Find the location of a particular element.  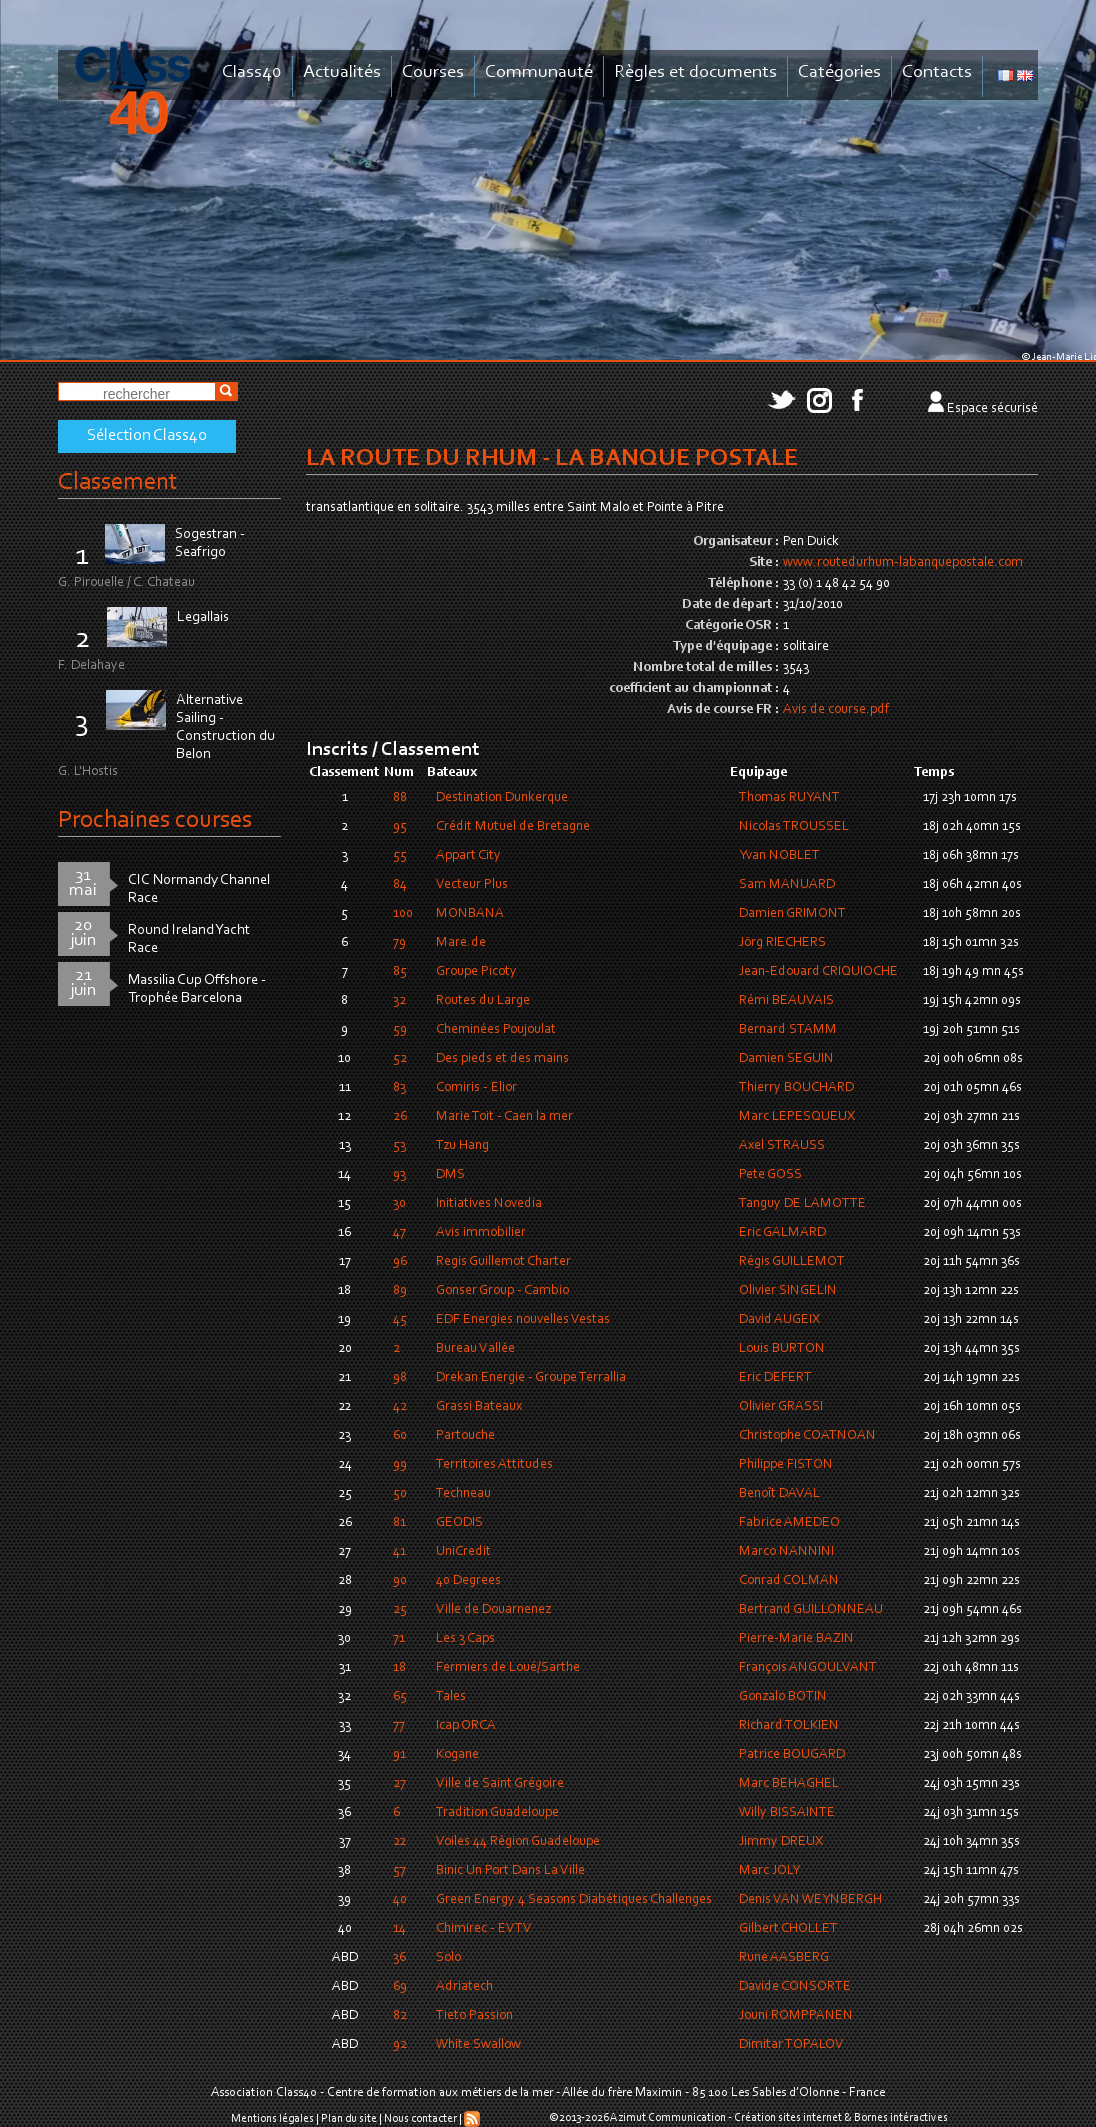

Christophe COATNOAN is located at coordinates (807, 1436).